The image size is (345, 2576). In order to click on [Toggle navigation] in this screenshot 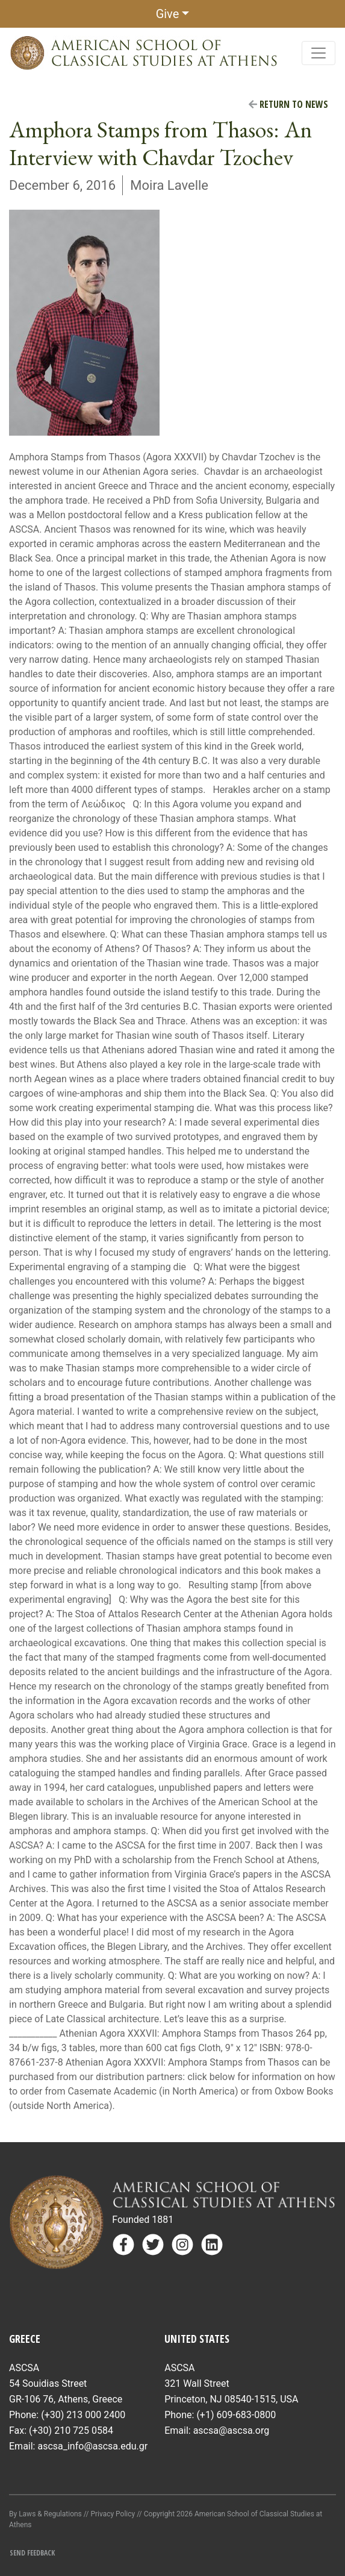, I will do `click(318, 53)`.